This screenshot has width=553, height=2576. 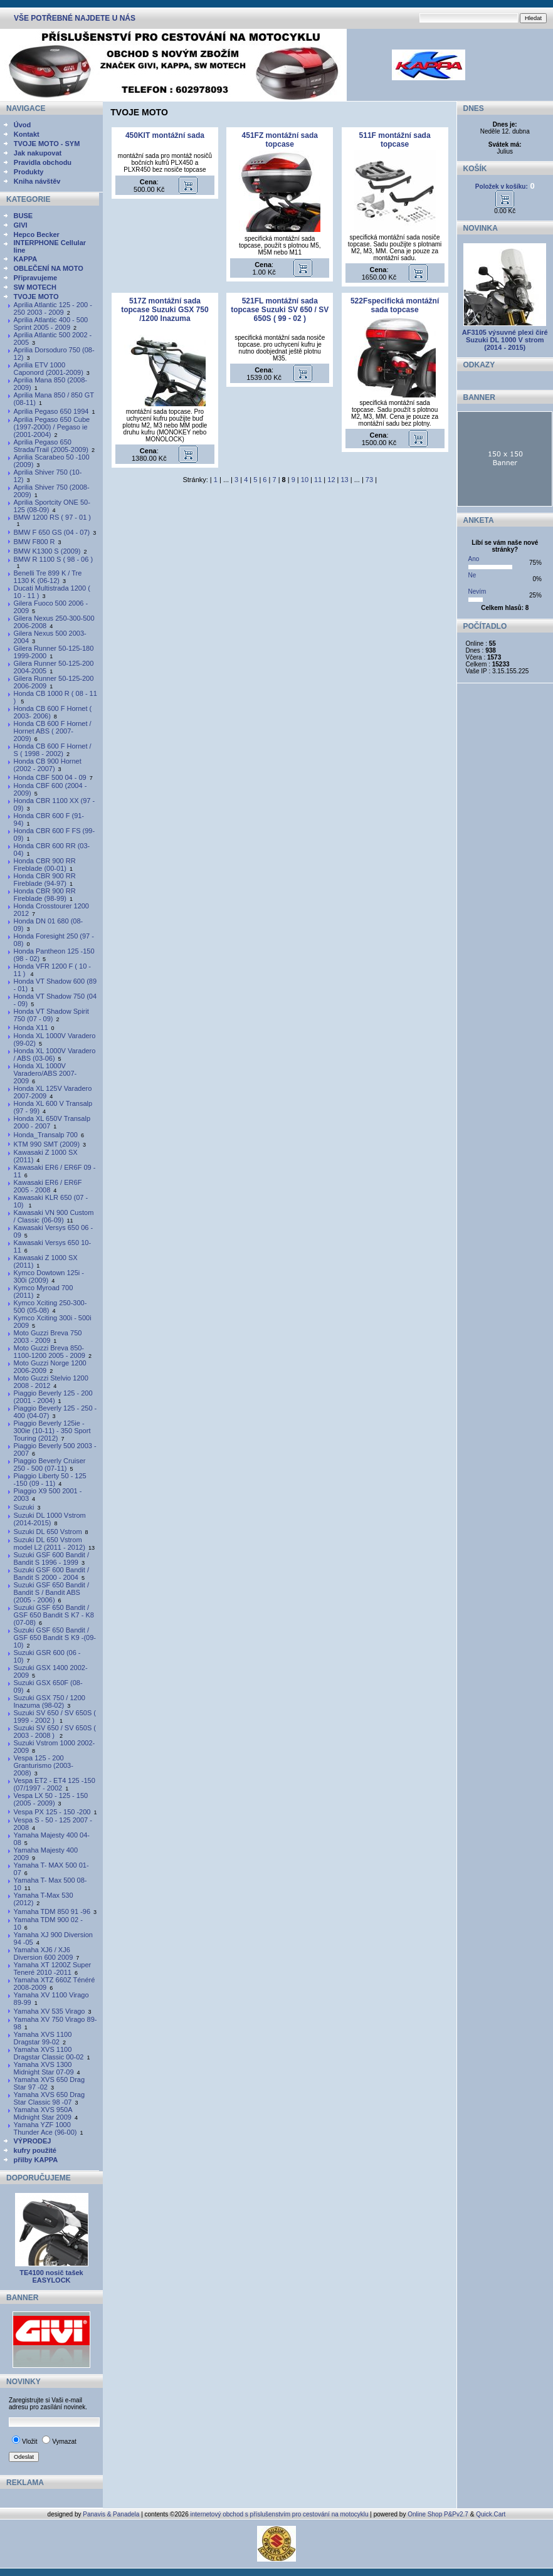 I want to click on Suzuki GSF 650 Bandit / GSF 650 Bandit S K9 -(09-10), so click(x=55, y=1637).